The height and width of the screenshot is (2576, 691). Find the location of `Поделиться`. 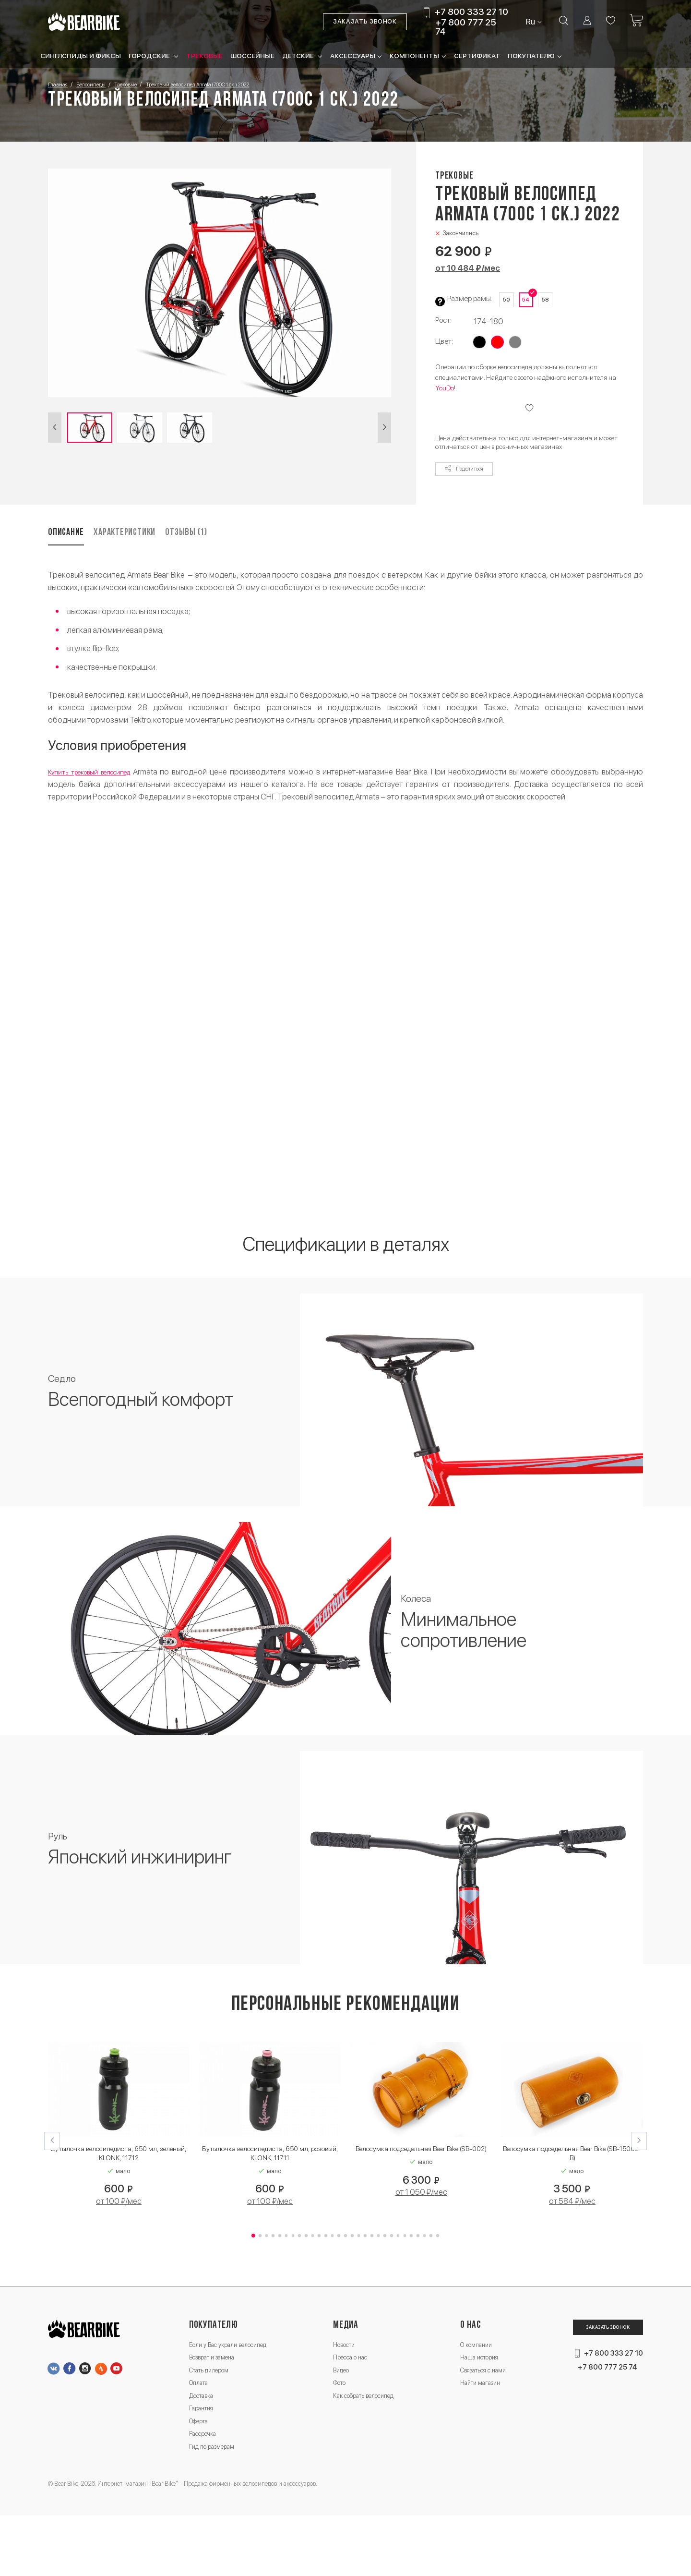

Поделиться is located at coordinates (471, 485).